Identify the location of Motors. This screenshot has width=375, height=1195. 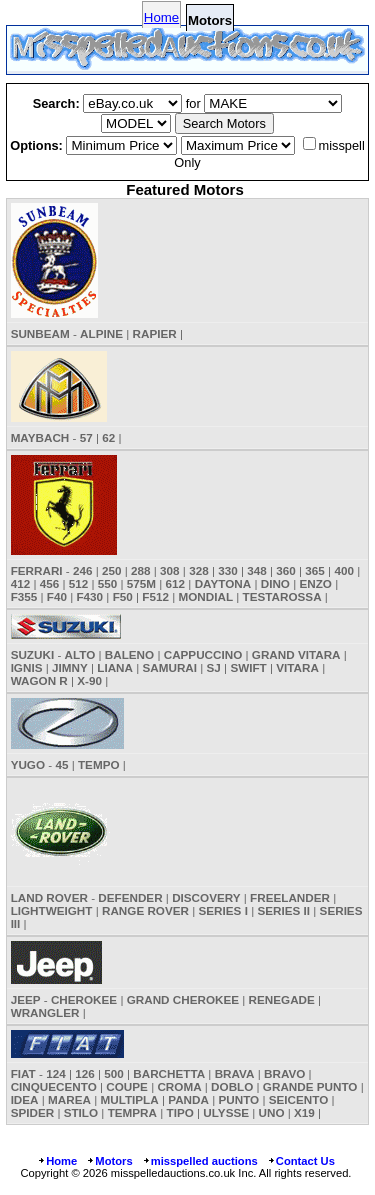
(109, 1161).